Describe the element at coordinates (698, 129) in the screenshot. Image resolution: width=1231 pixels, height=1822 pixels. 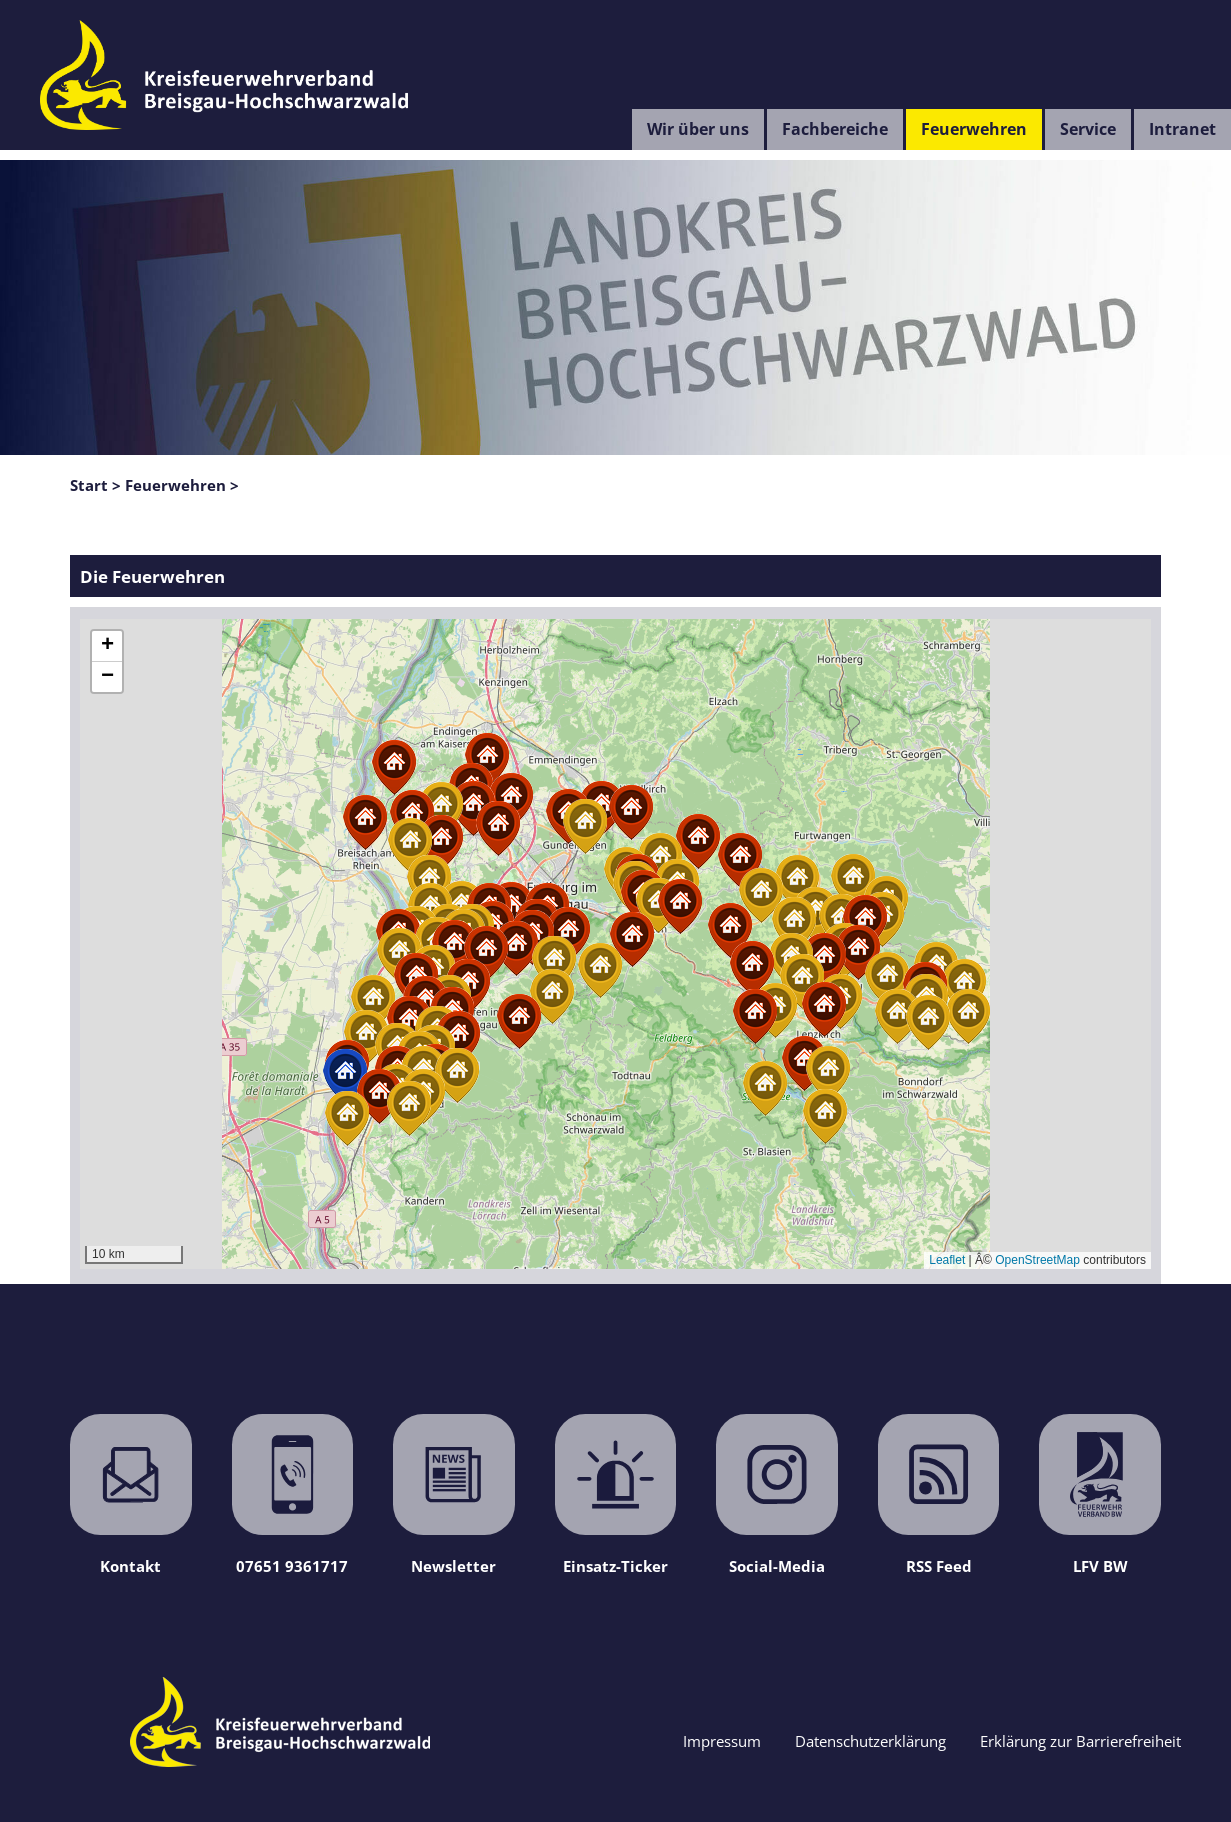
I see `Wir über uns` at that location.